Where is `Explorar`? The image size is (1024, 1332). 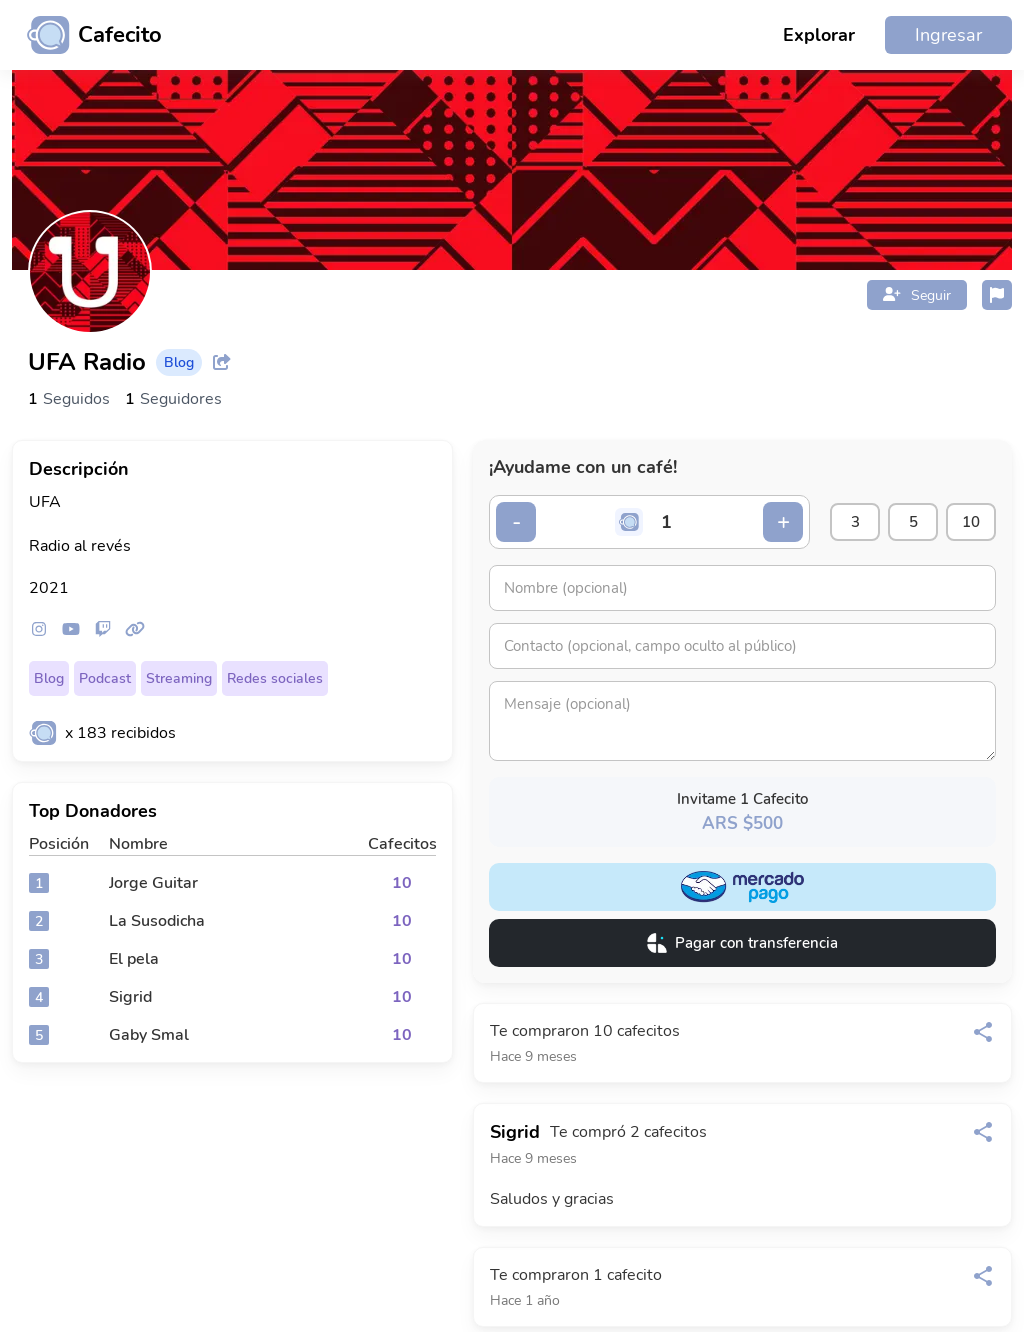 Explorar is located at coordinates (819, 35).